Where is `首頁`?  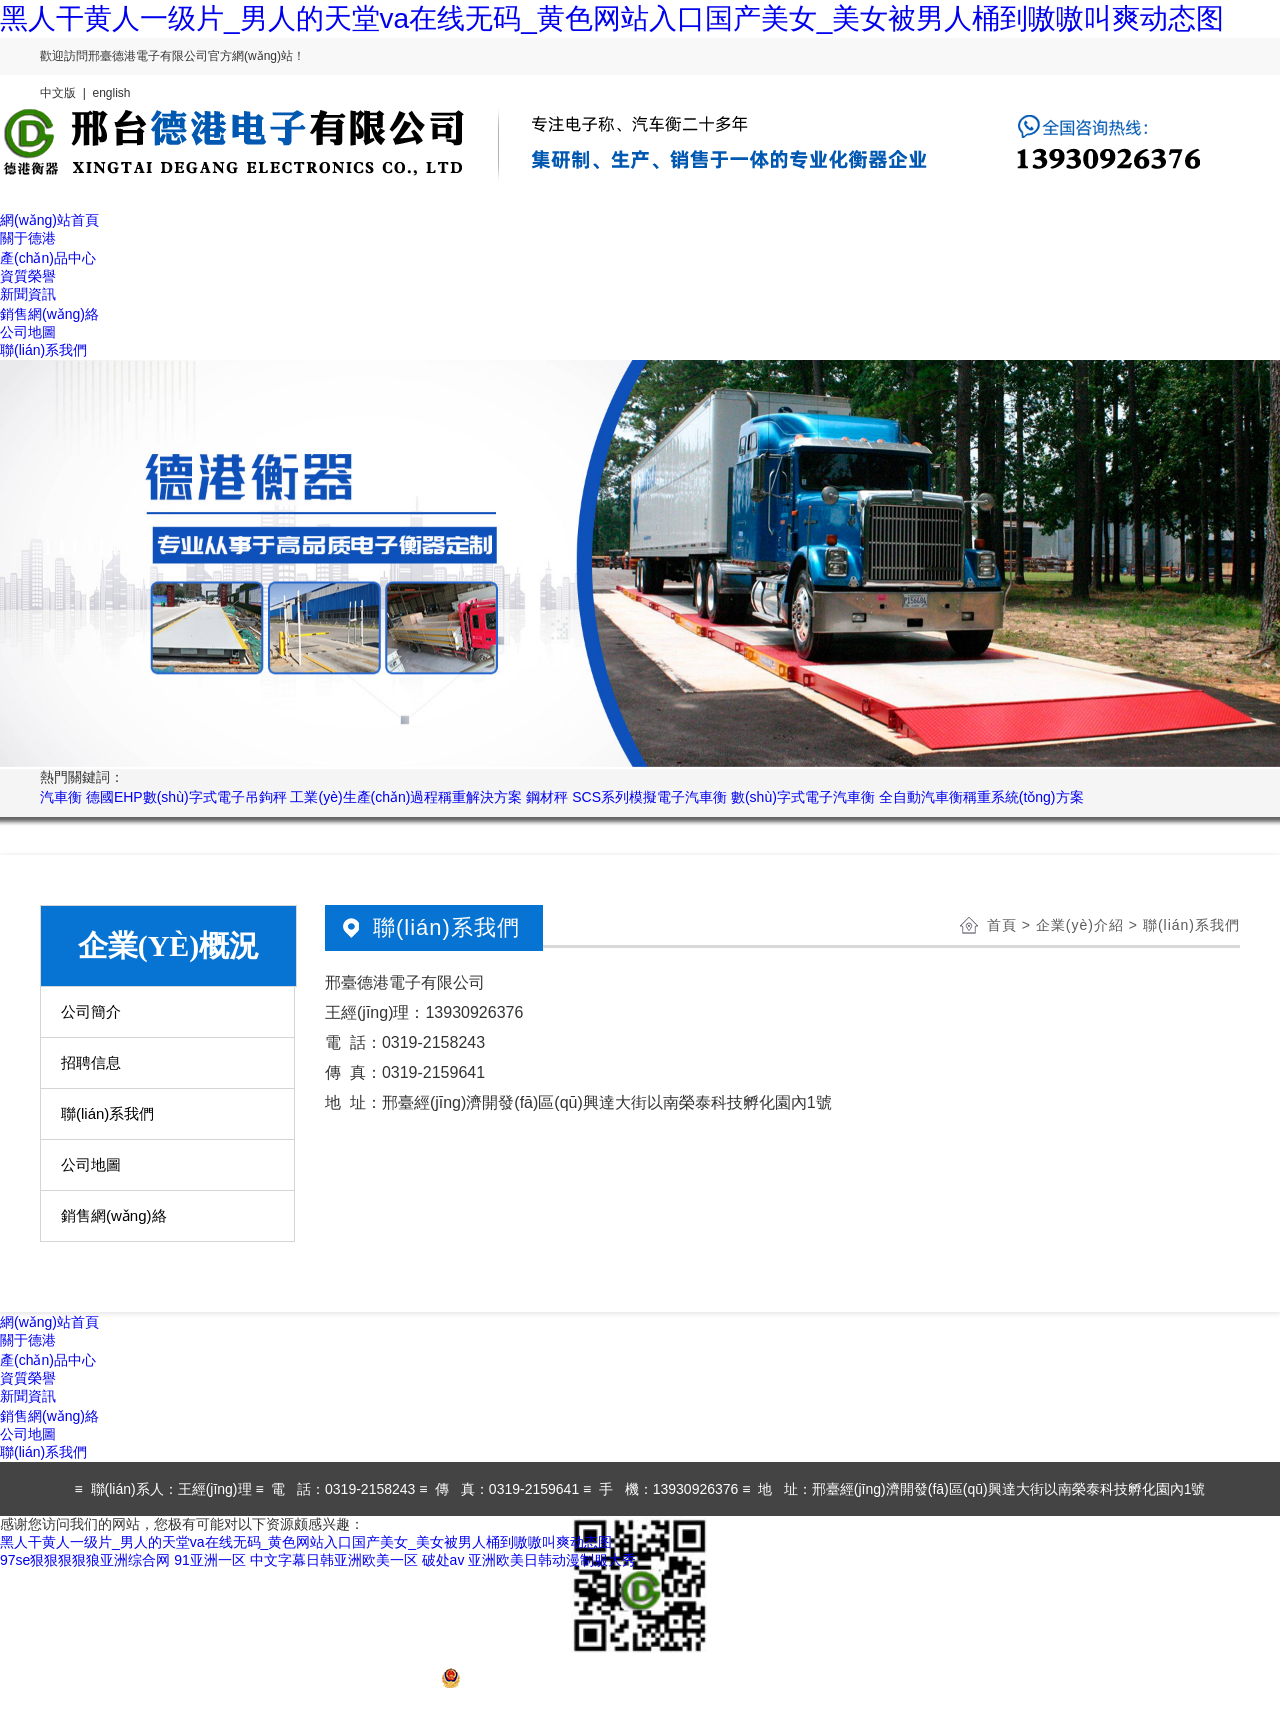
首頁 is located at coordinates (1002, 925).